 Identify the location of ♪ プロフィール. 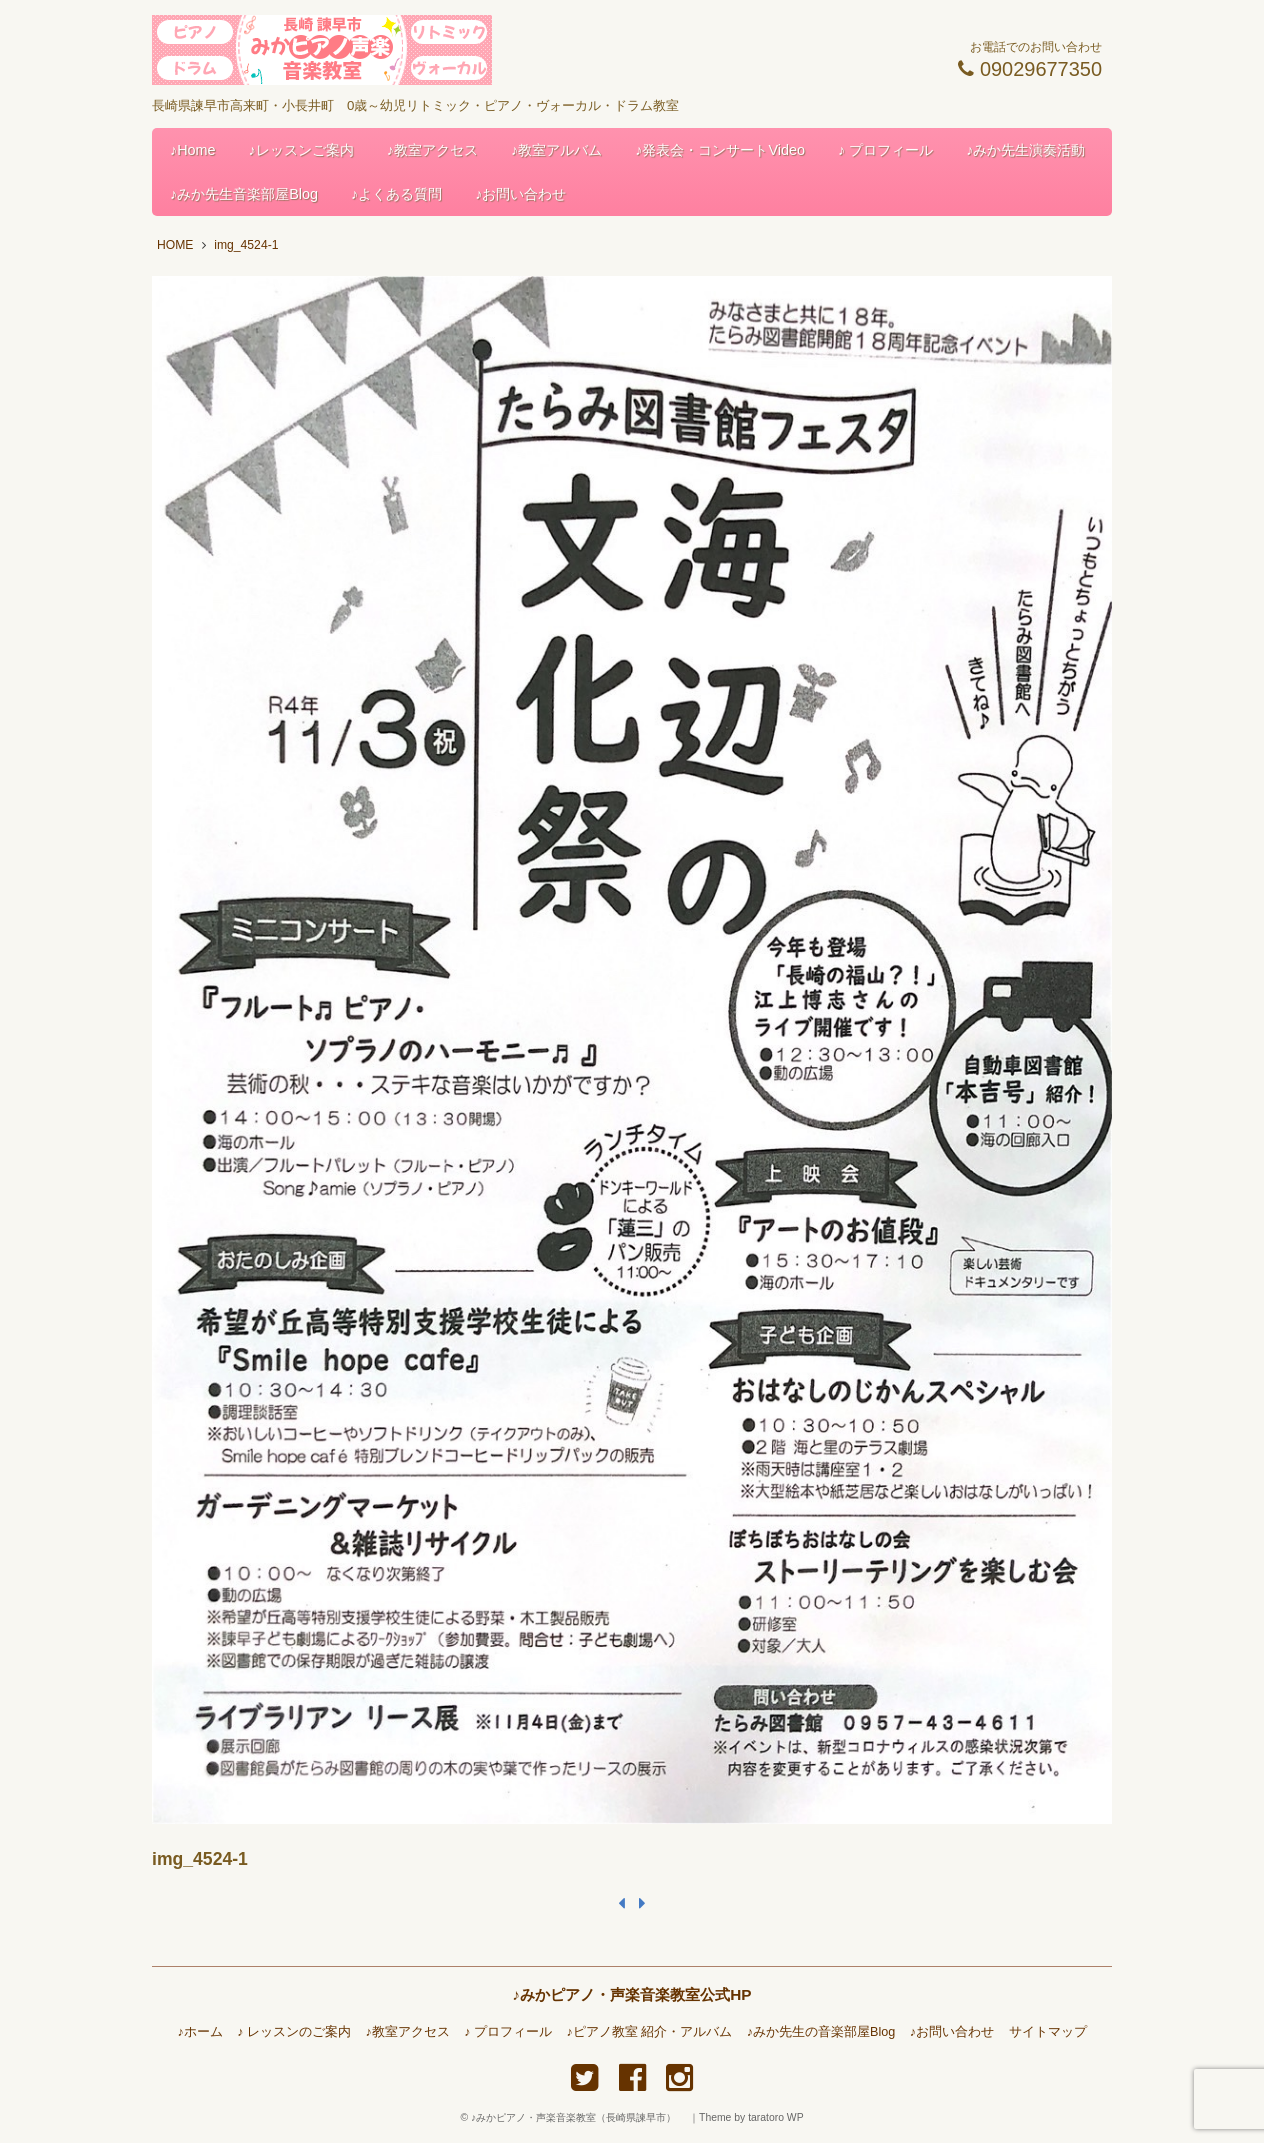
(885, 150).